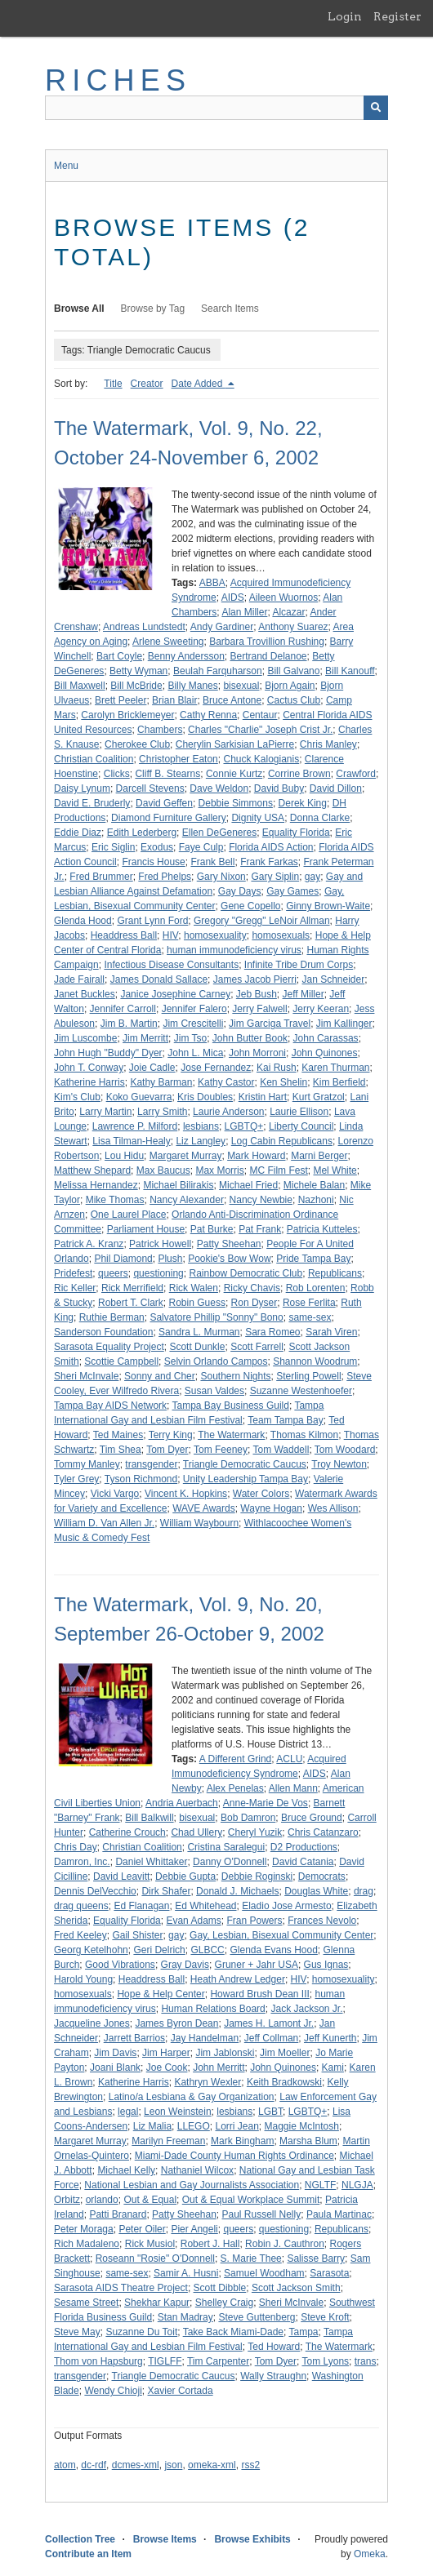 This screenshot has width=433, height=2576. What do you see at coordinates (289, 1759) in the screenshot?
I see `ACLU` at bounding box center [289, 1759].